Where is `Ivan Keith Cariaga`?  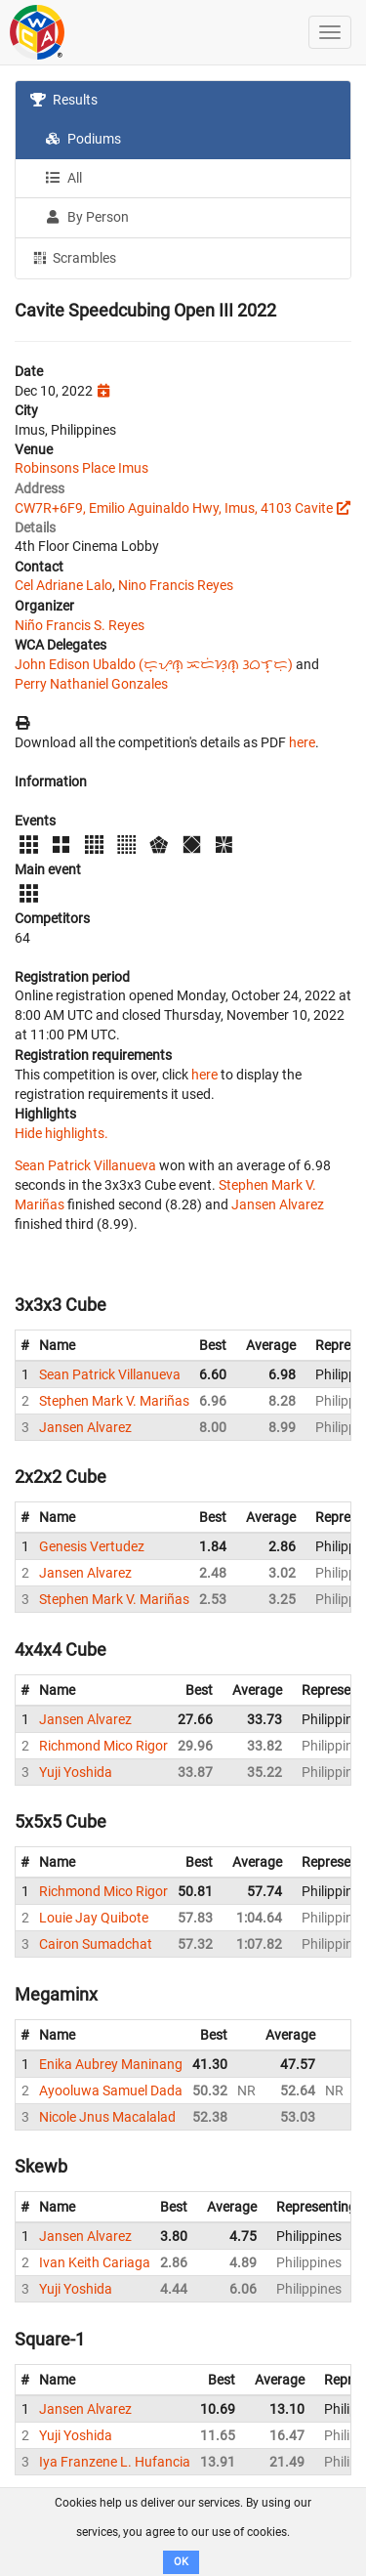 Ivan Keith Cariaga is located at coordinates (94, 2262).